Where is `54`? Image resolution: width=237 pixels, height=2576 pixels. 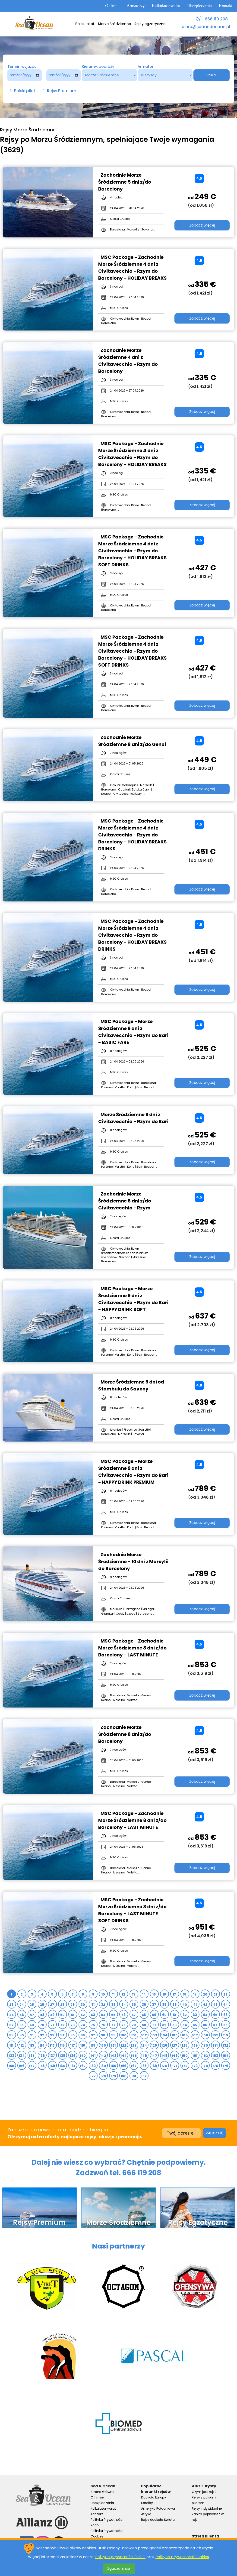
54 is located at coordinates (103, 2014).